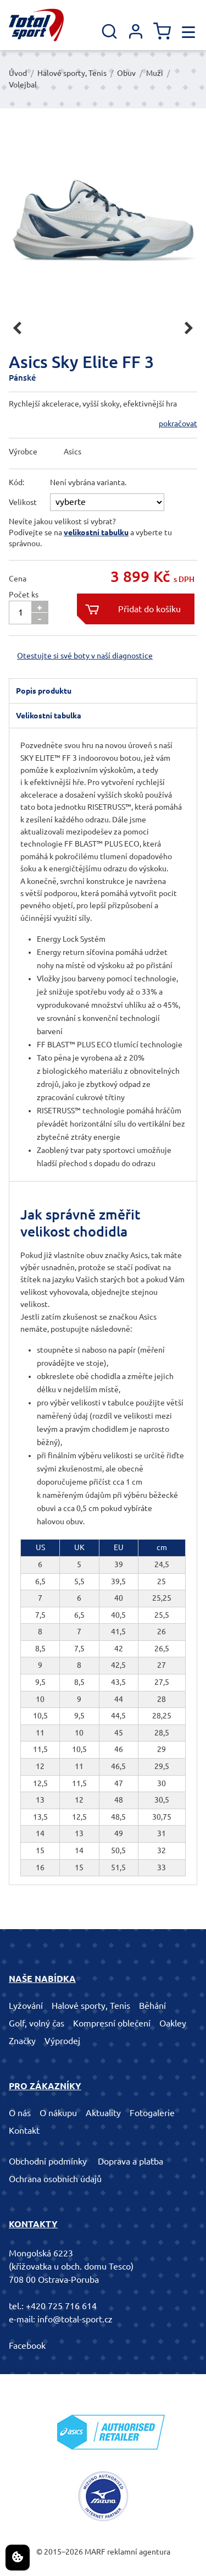 This screenshot has height=2576, width=206. What do you see at coordinates (18, 73) in the screenshot?
I see `Úvod` at bounding box center [18, 73].